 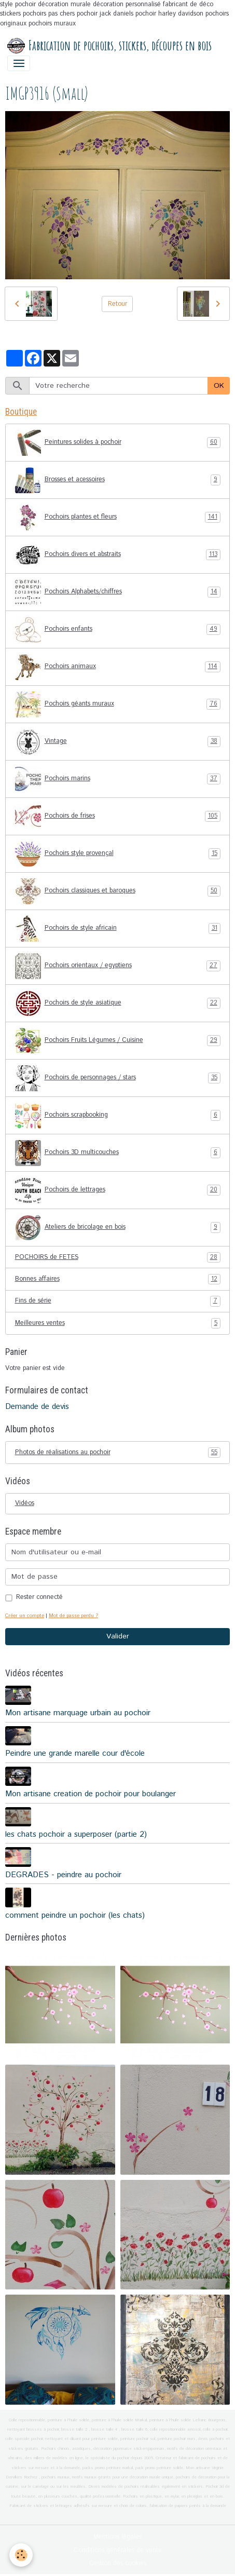 I want to click on Pochoirs scrapbooking, so click(x=117, y=1116).